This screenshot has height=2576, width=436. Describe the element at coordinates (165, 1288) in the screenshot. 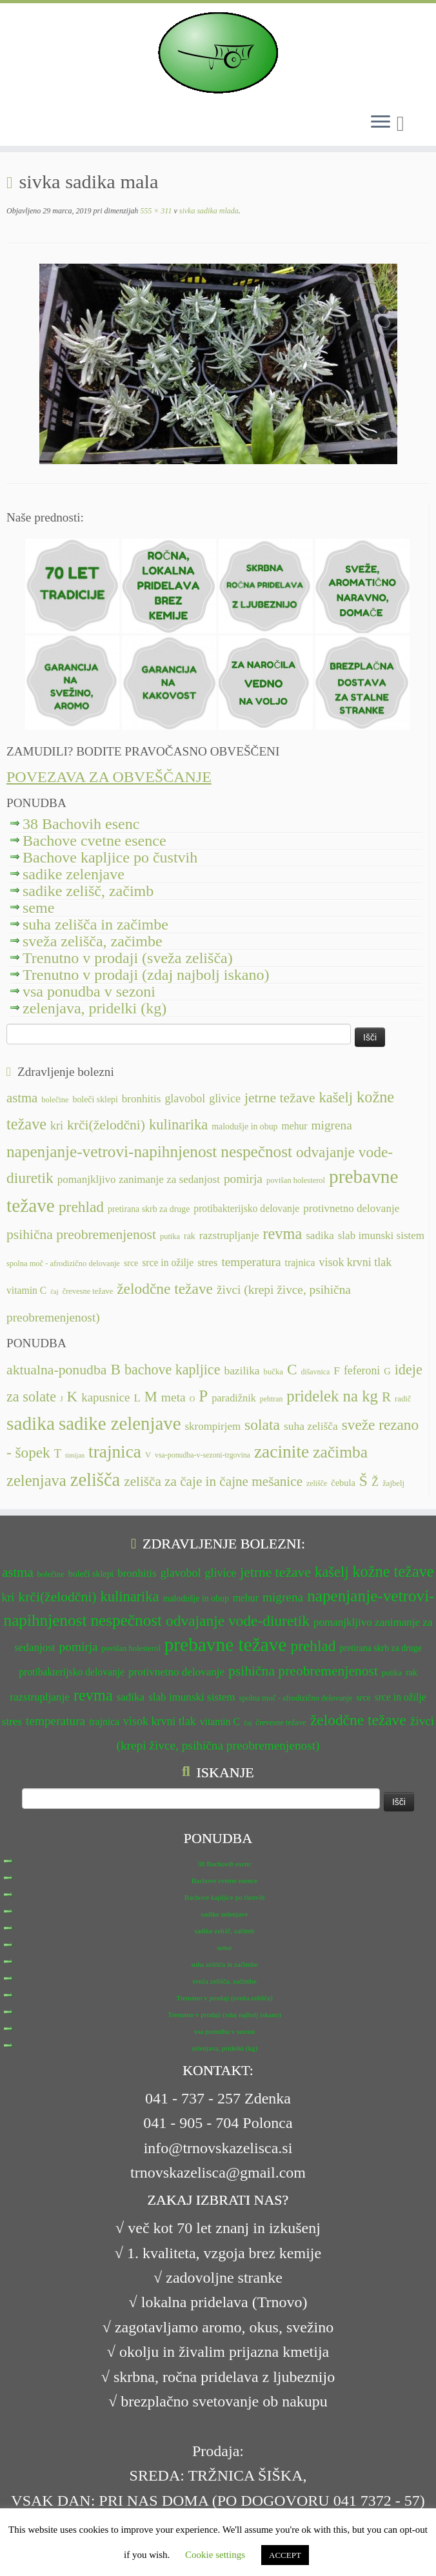

I see `želodčne težave [želodčne težave (20 predmetov)]` at that location.